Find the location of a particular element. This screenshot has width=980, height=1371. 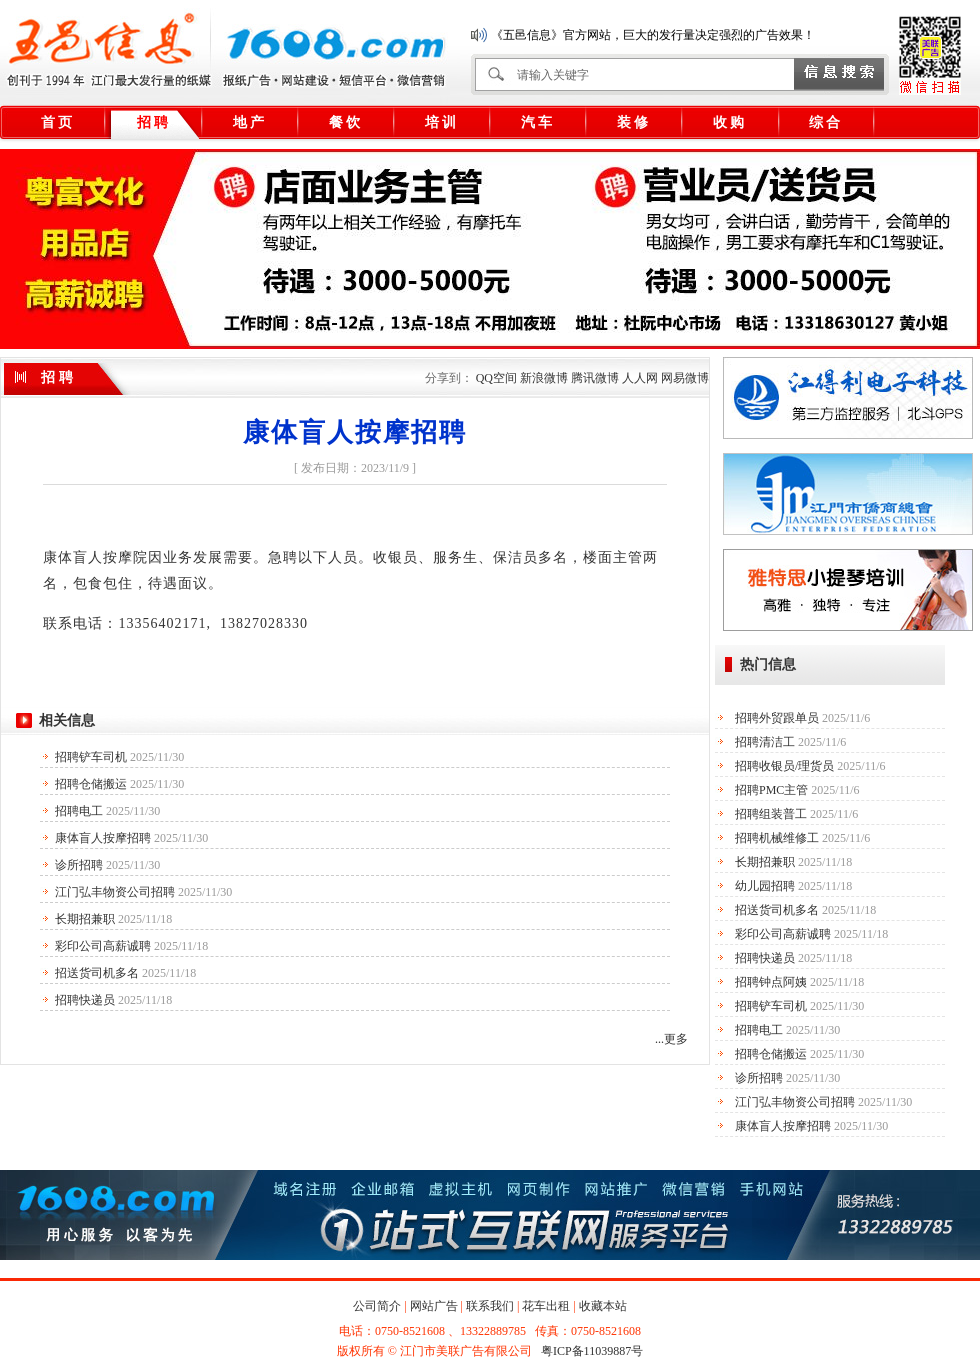

彩印公司高薪诚聘 is located at coordinates (103, 946).